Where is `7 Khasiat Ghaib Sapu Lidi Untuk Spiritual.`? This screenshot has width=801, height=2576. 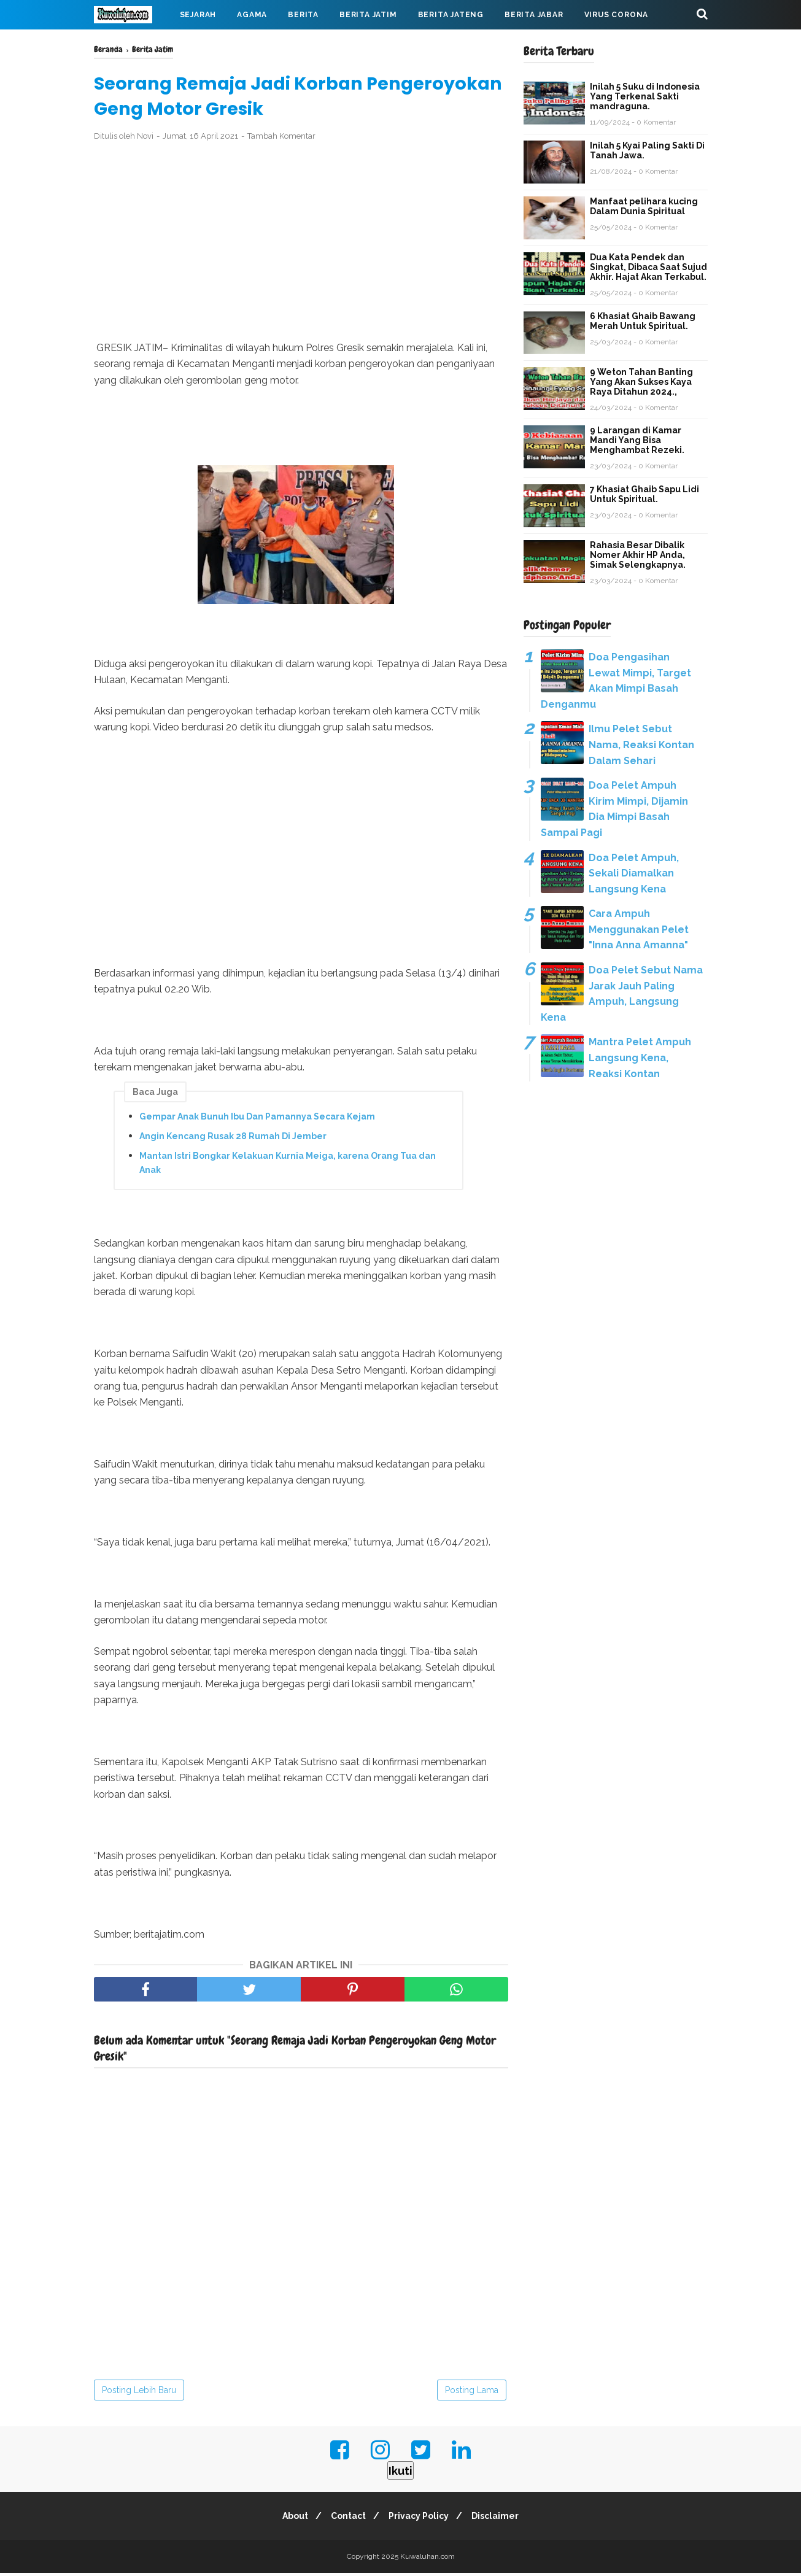 7 Khasiat Ghaib Sapu Lidi Untuk Spiritual. is located at coordinates (644, 494).